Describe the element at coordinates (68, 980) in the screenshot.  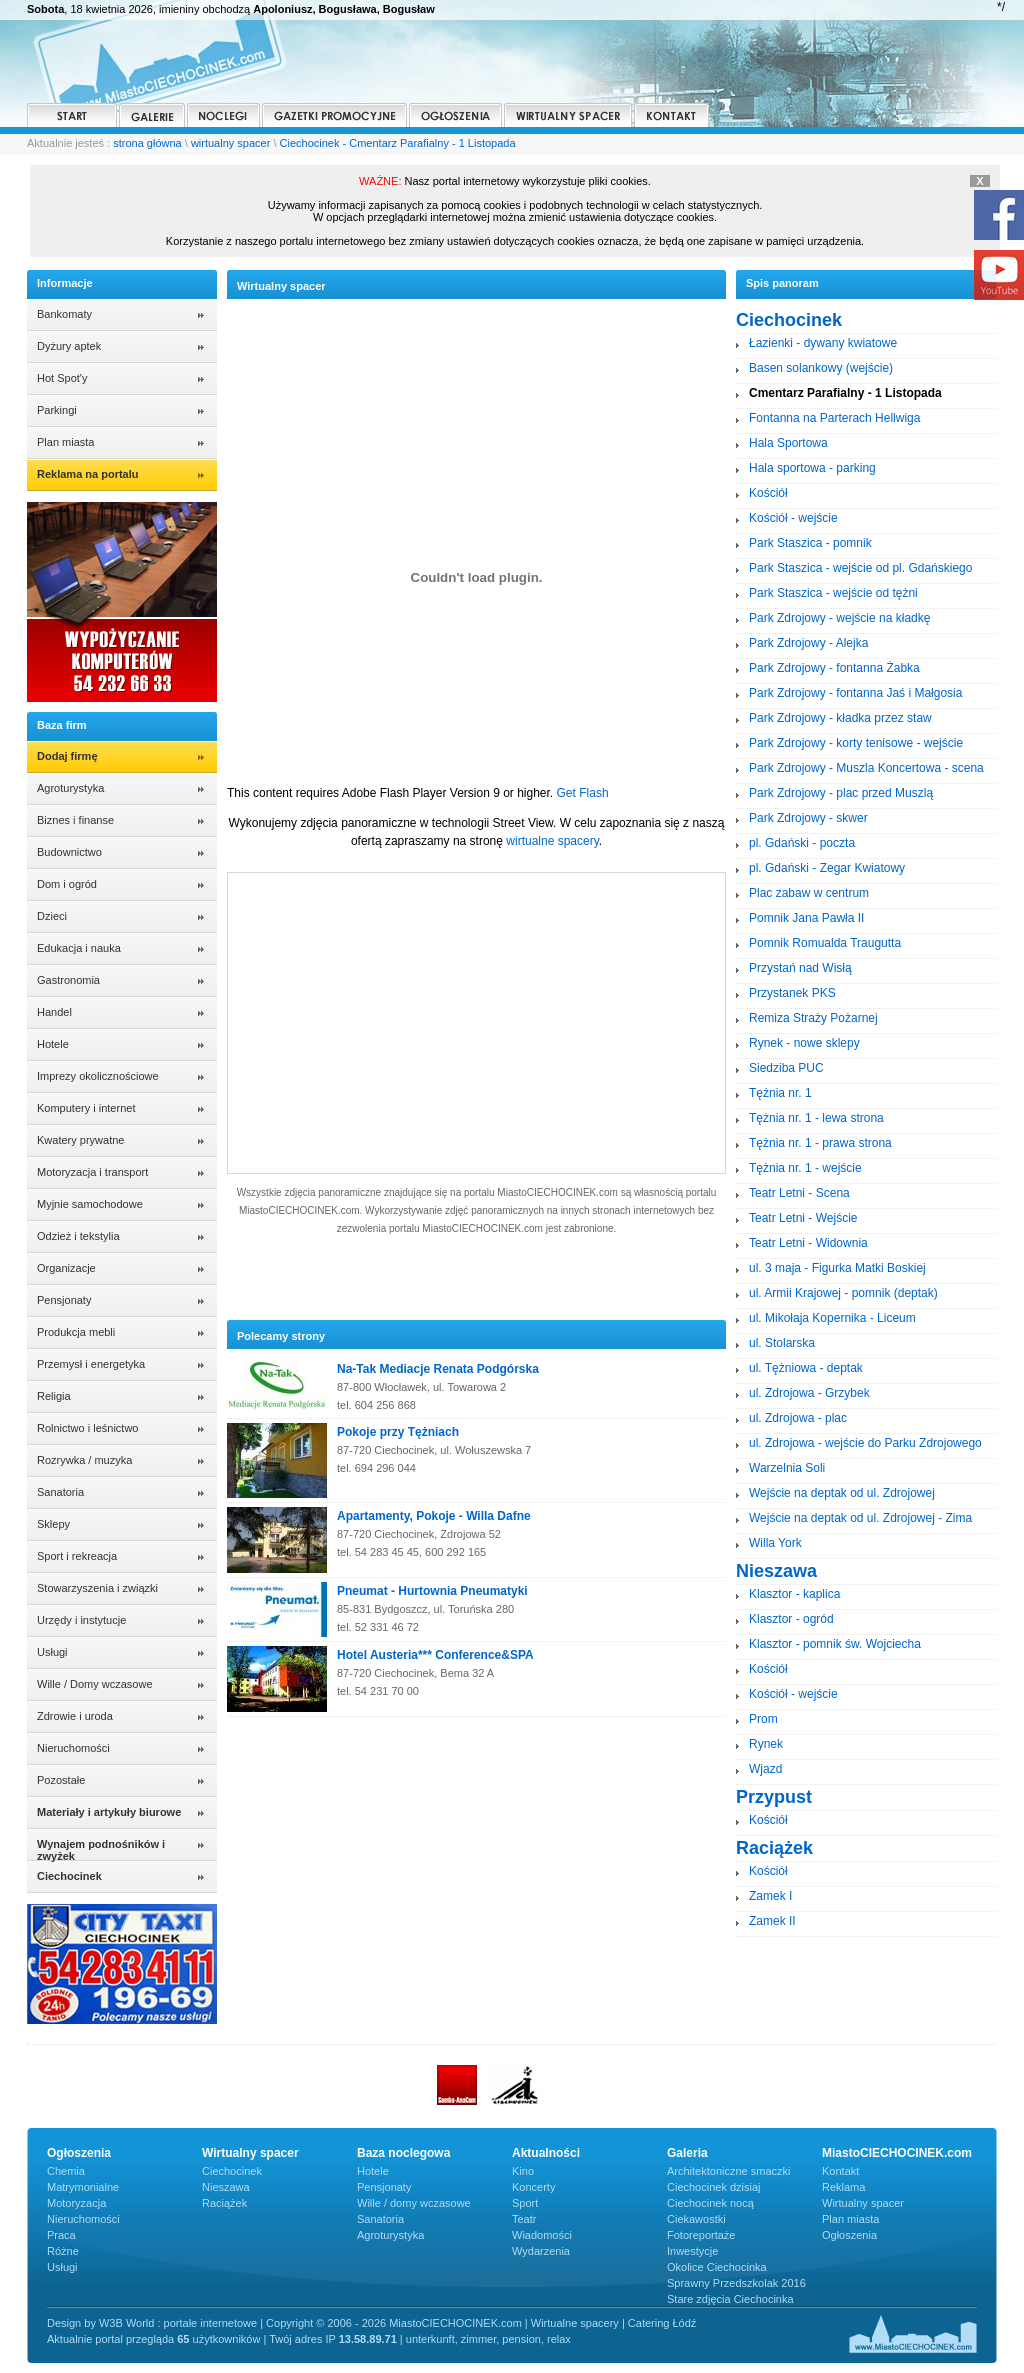
I see `Gastronomia` at that location.